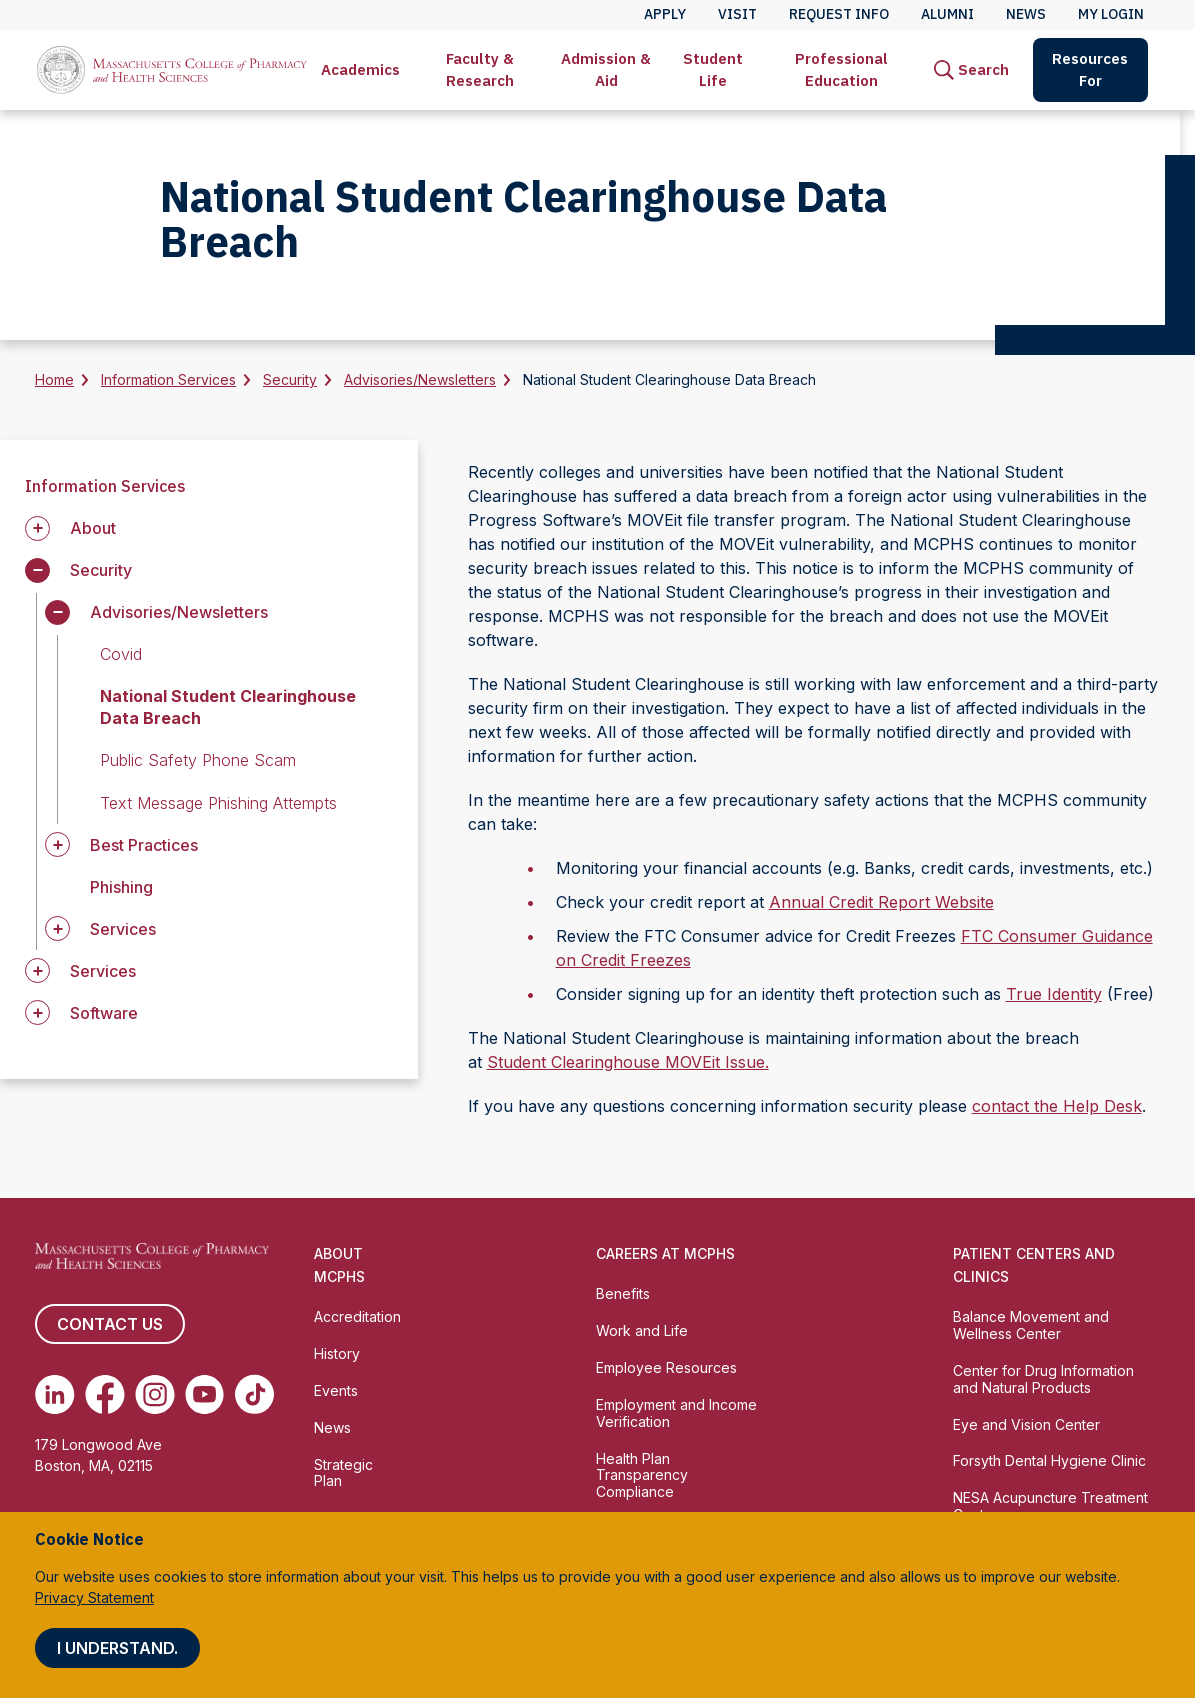 Image resolution: width=1195 pixels, height=1698 pixels. What do you see at coordinates (839, 14) in the screenshot?
I see `Request Info [menuitem]` at bounding box center [839, 14].